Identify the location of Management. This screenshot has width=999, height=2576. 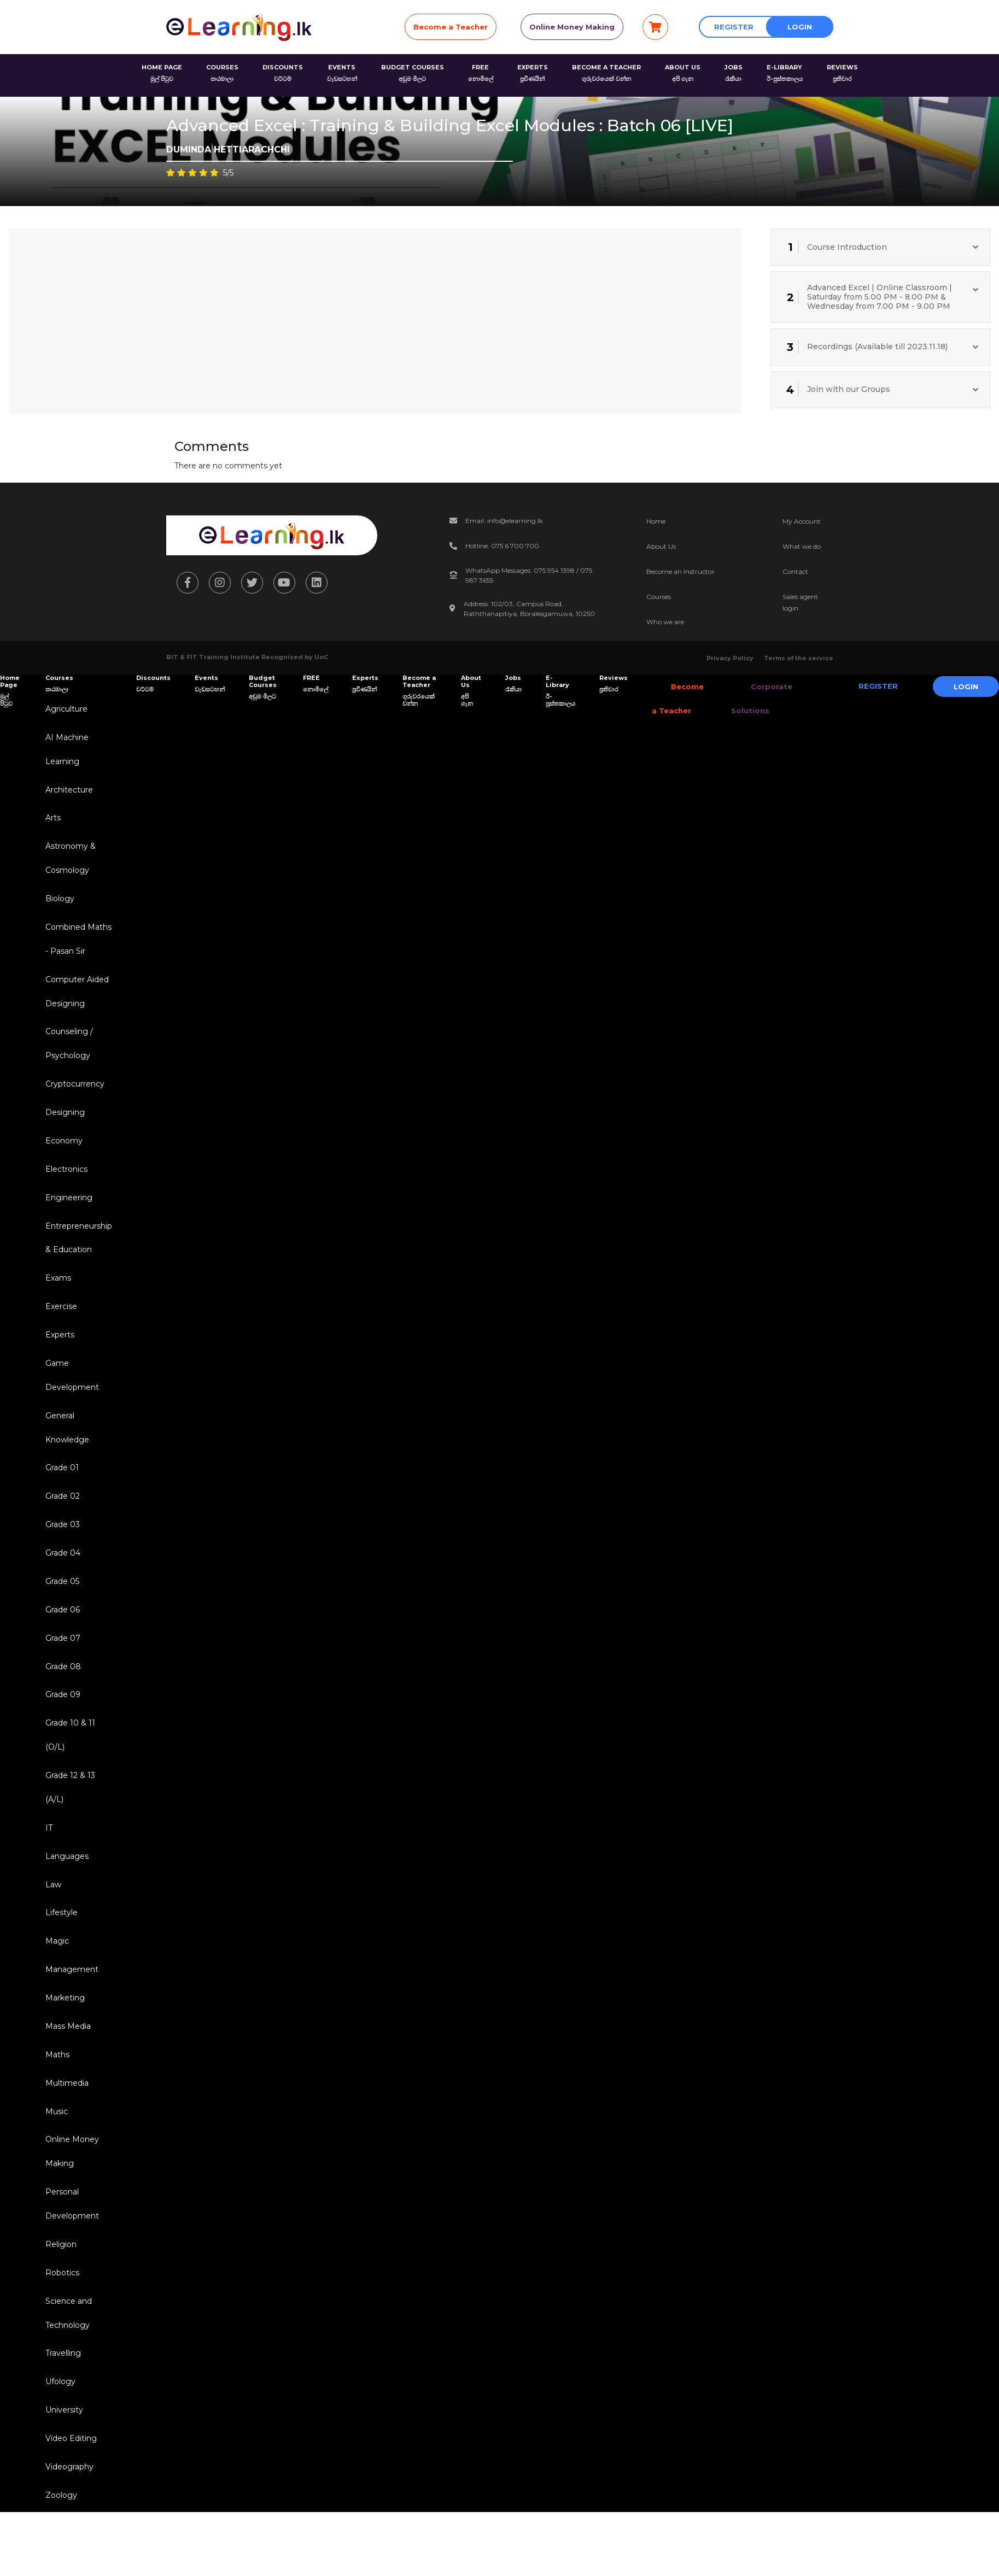
(70, 1998).